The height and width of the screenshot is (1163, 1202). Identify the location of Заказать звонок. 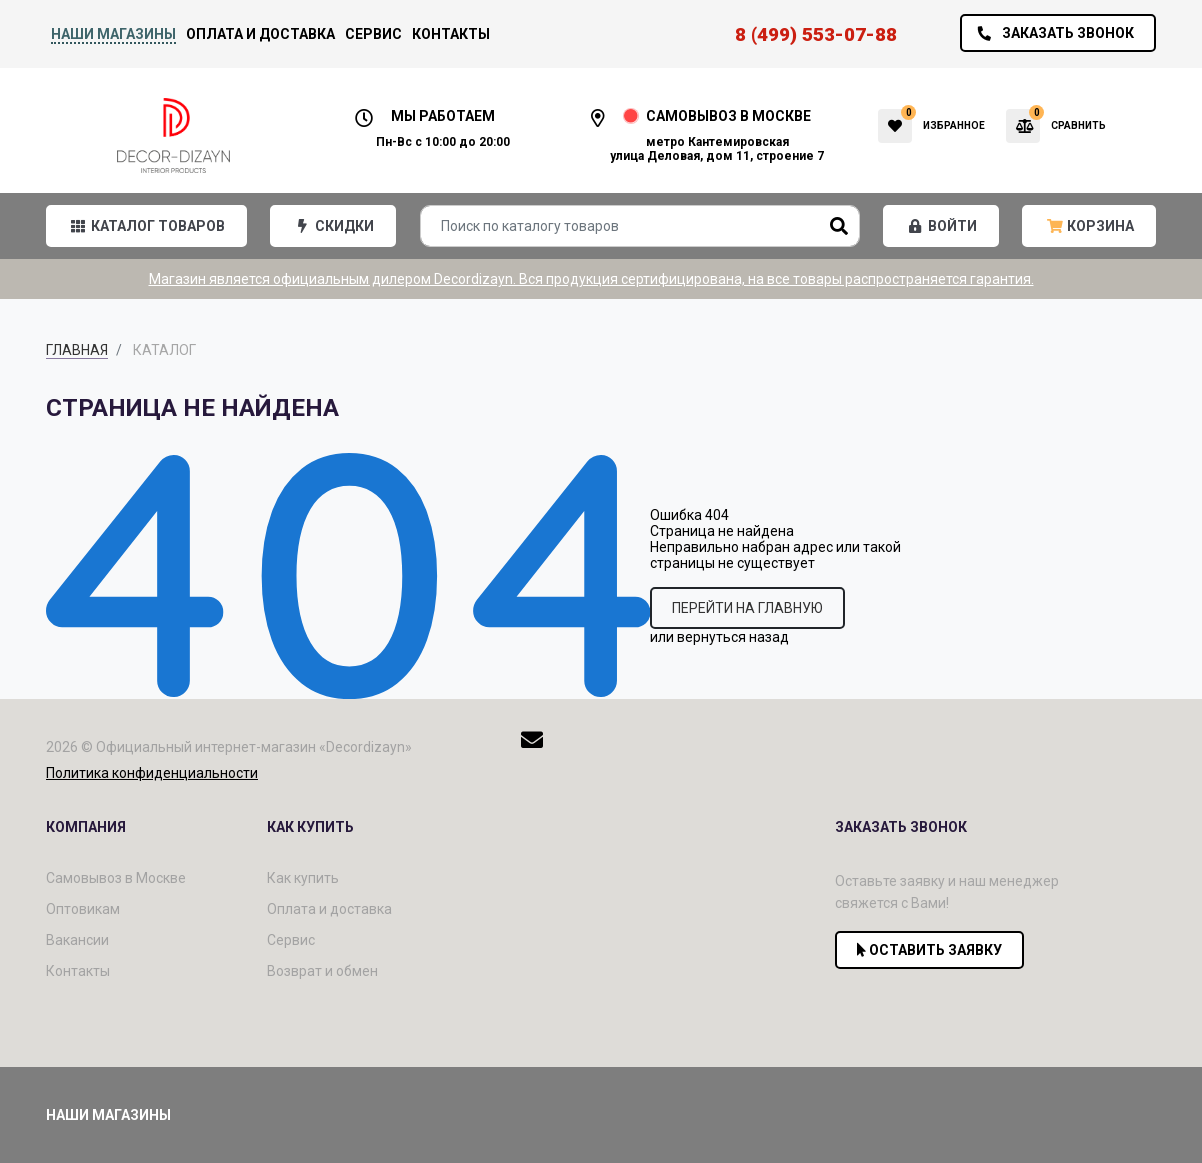
(1050, 33).